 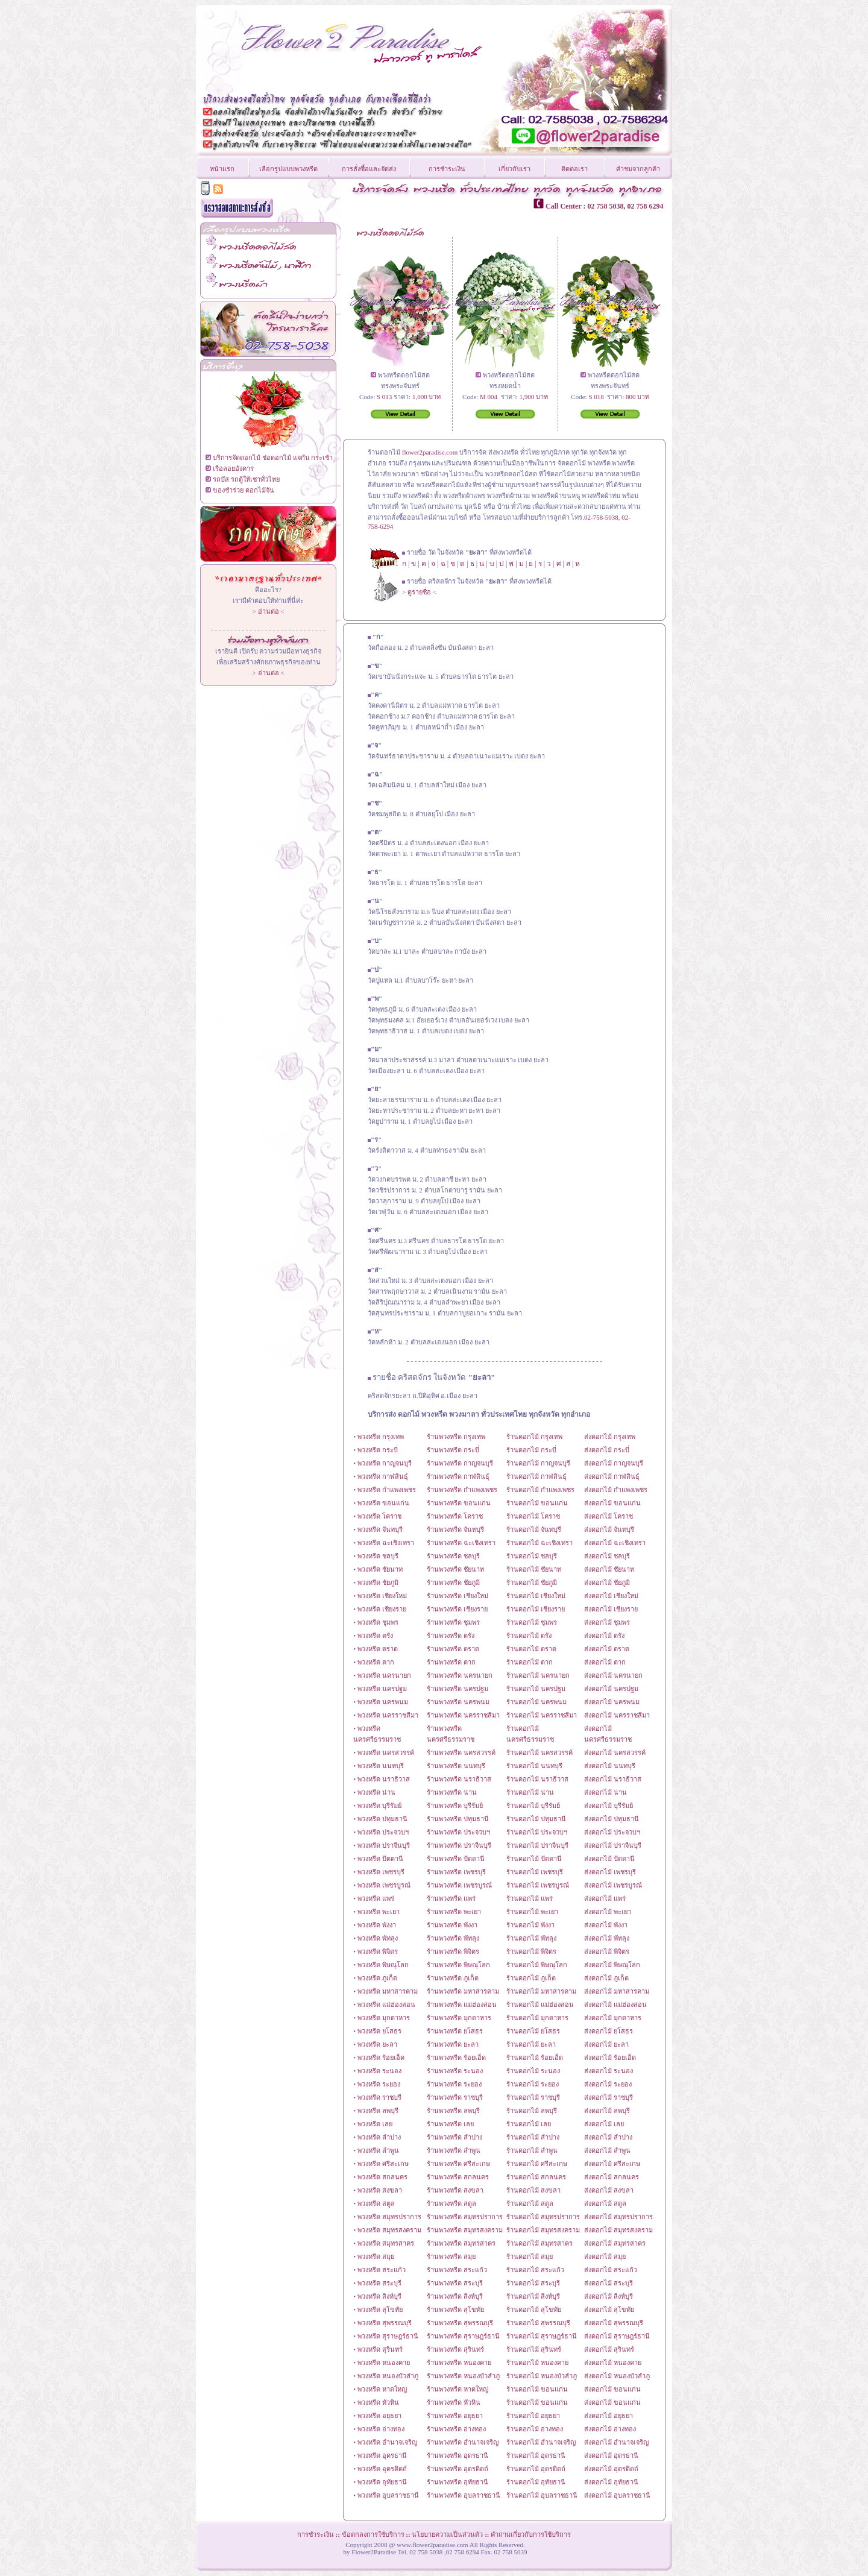 What do you see at coordinates (612, 1476) in the screenshot?
I see `ส่งดอกไม้ กาฬสินธุ์` at bounding box center [612, 1476].